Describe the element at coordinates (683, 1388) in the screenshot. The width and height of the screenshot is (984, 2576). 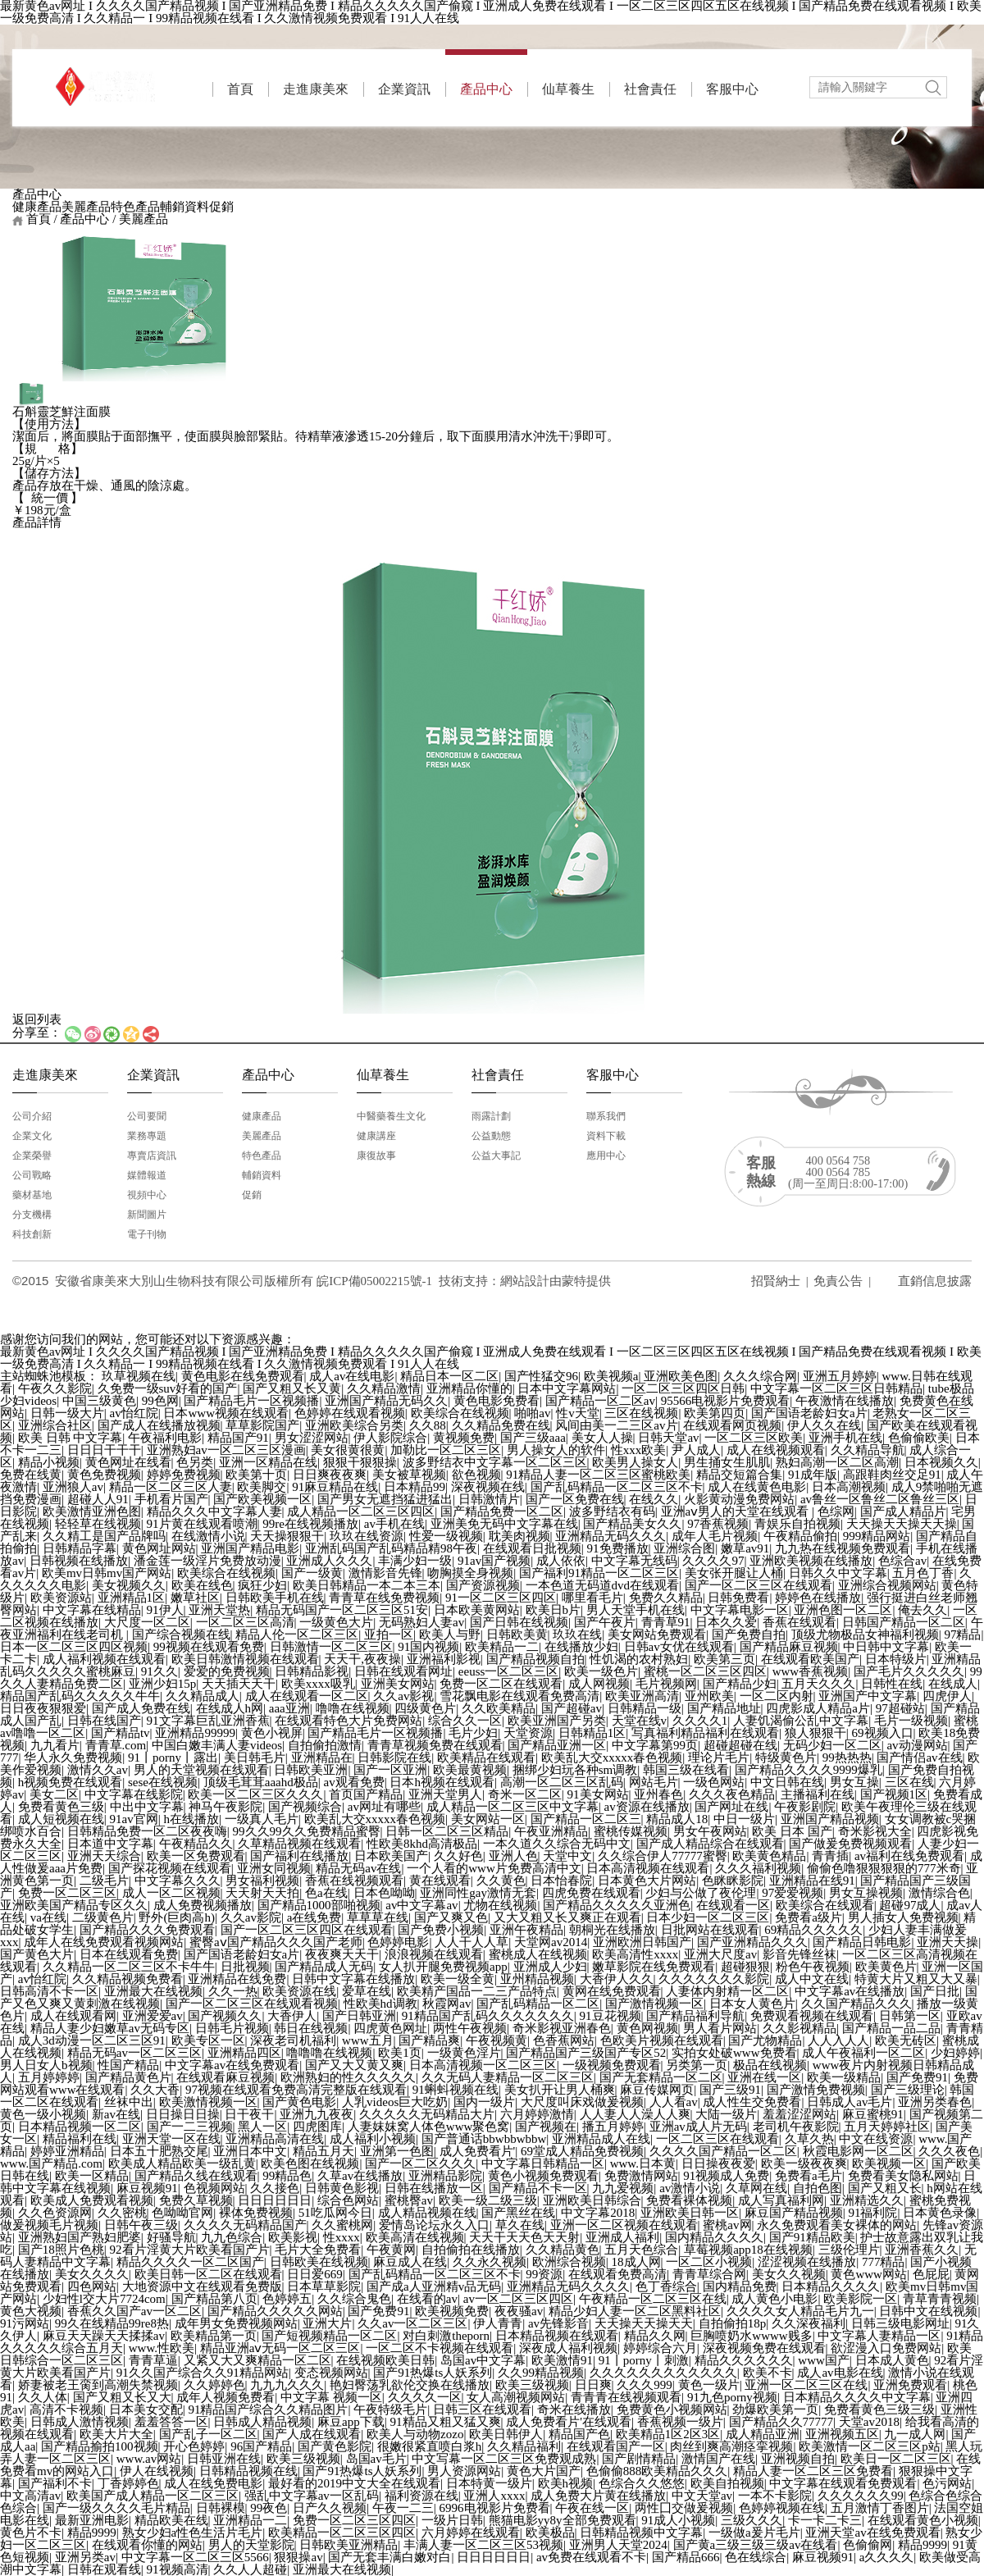
I see `一区二区三区四区日韩` at that location.